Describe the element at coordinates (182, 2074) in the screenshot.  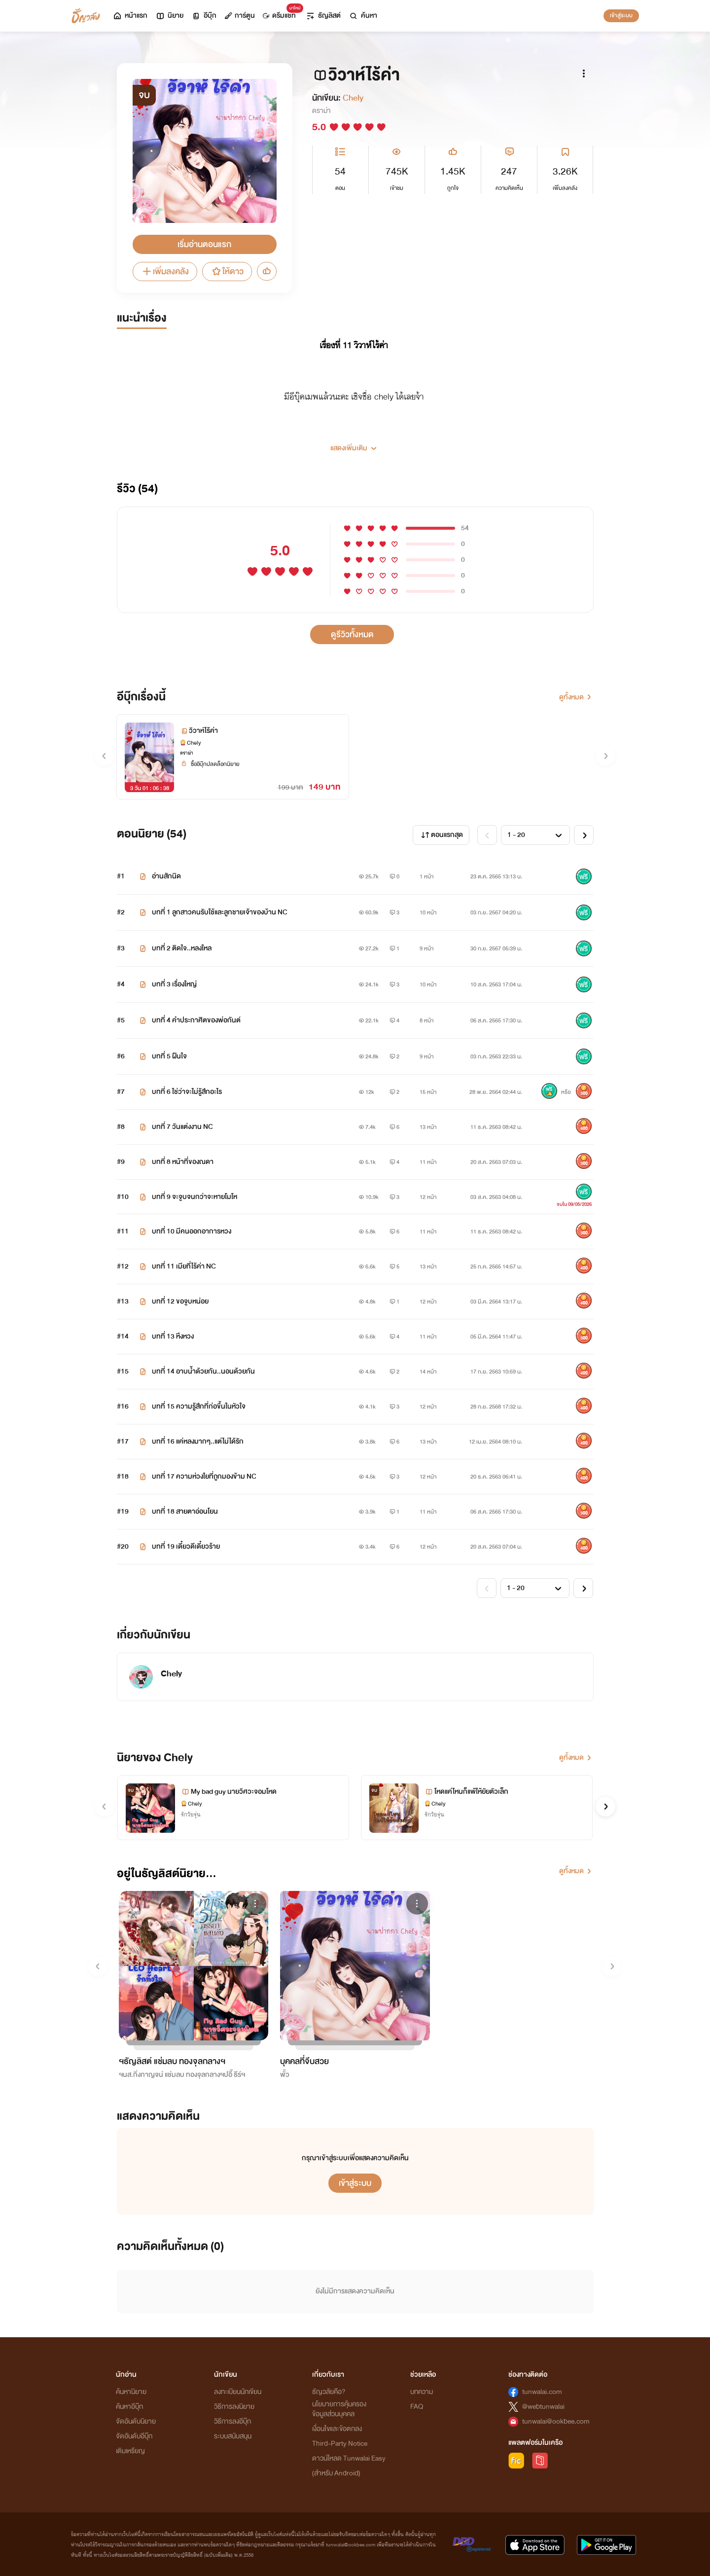
I see `ฯนส.กิ่งกาญจน์ แช่มลบ ทองจุลกลางฯปอี๊ ธีร์ฯ` at that location.